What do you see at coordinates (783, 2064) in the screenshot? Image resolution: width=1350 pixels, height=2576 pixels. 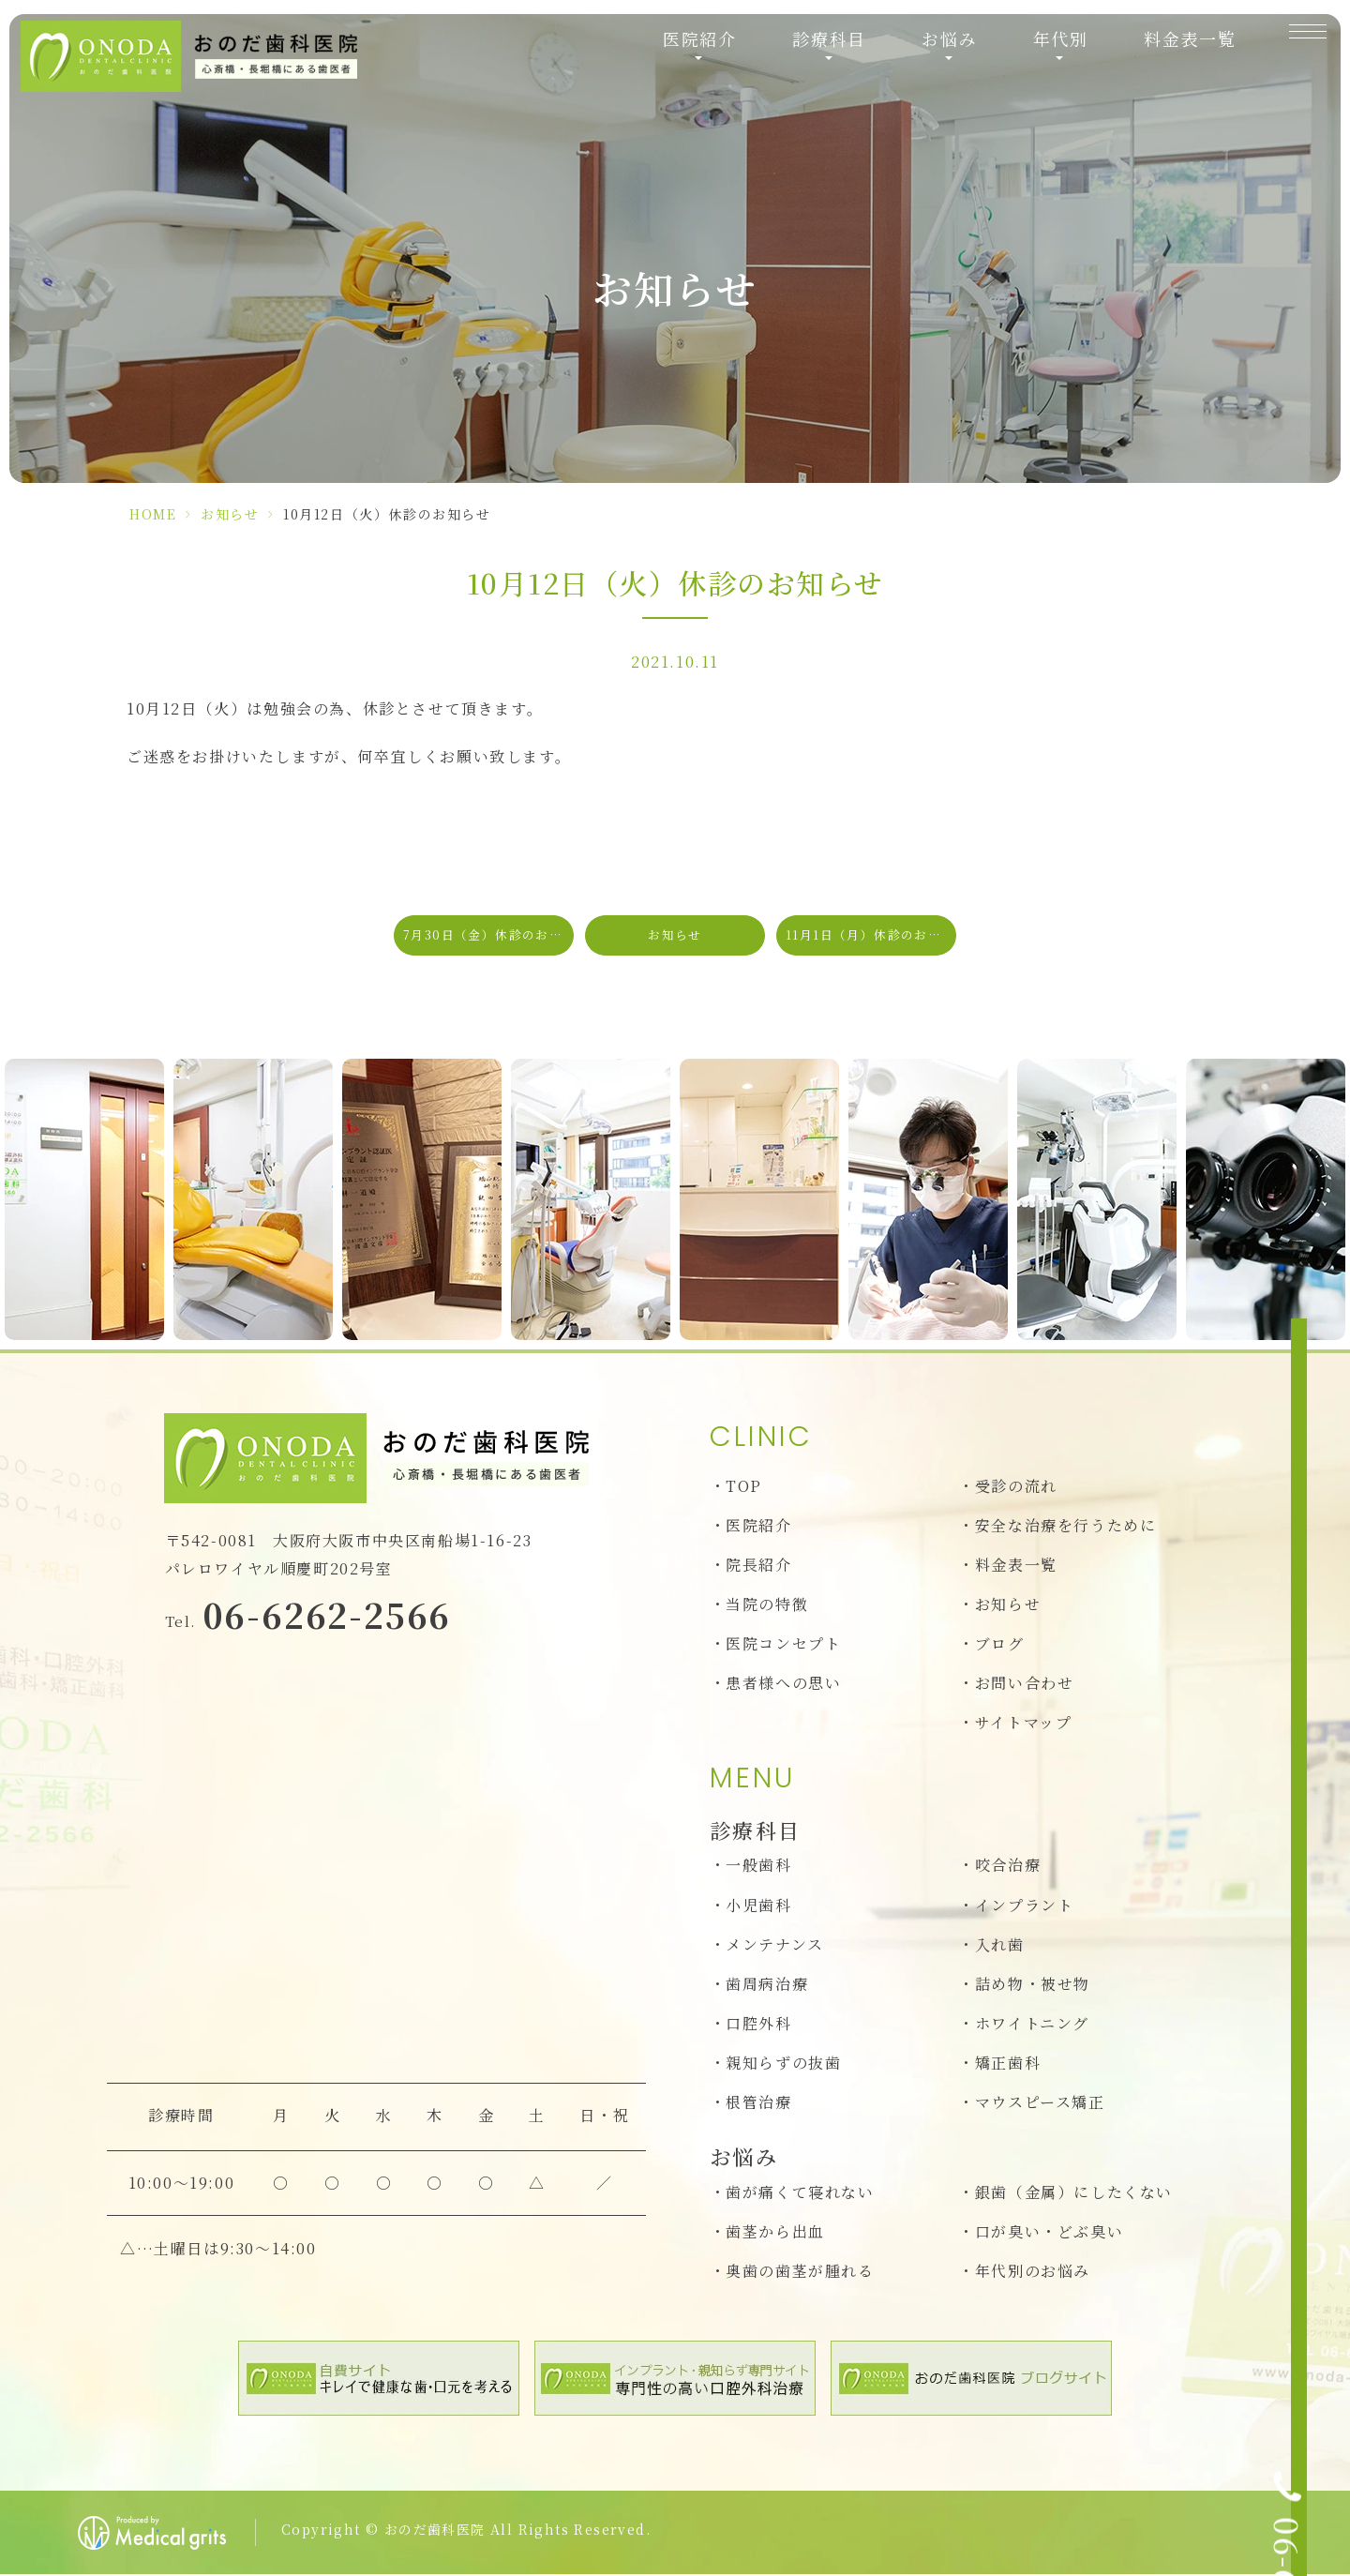 I see `親知らずの抜歯` at bounding box center [783, 2064].